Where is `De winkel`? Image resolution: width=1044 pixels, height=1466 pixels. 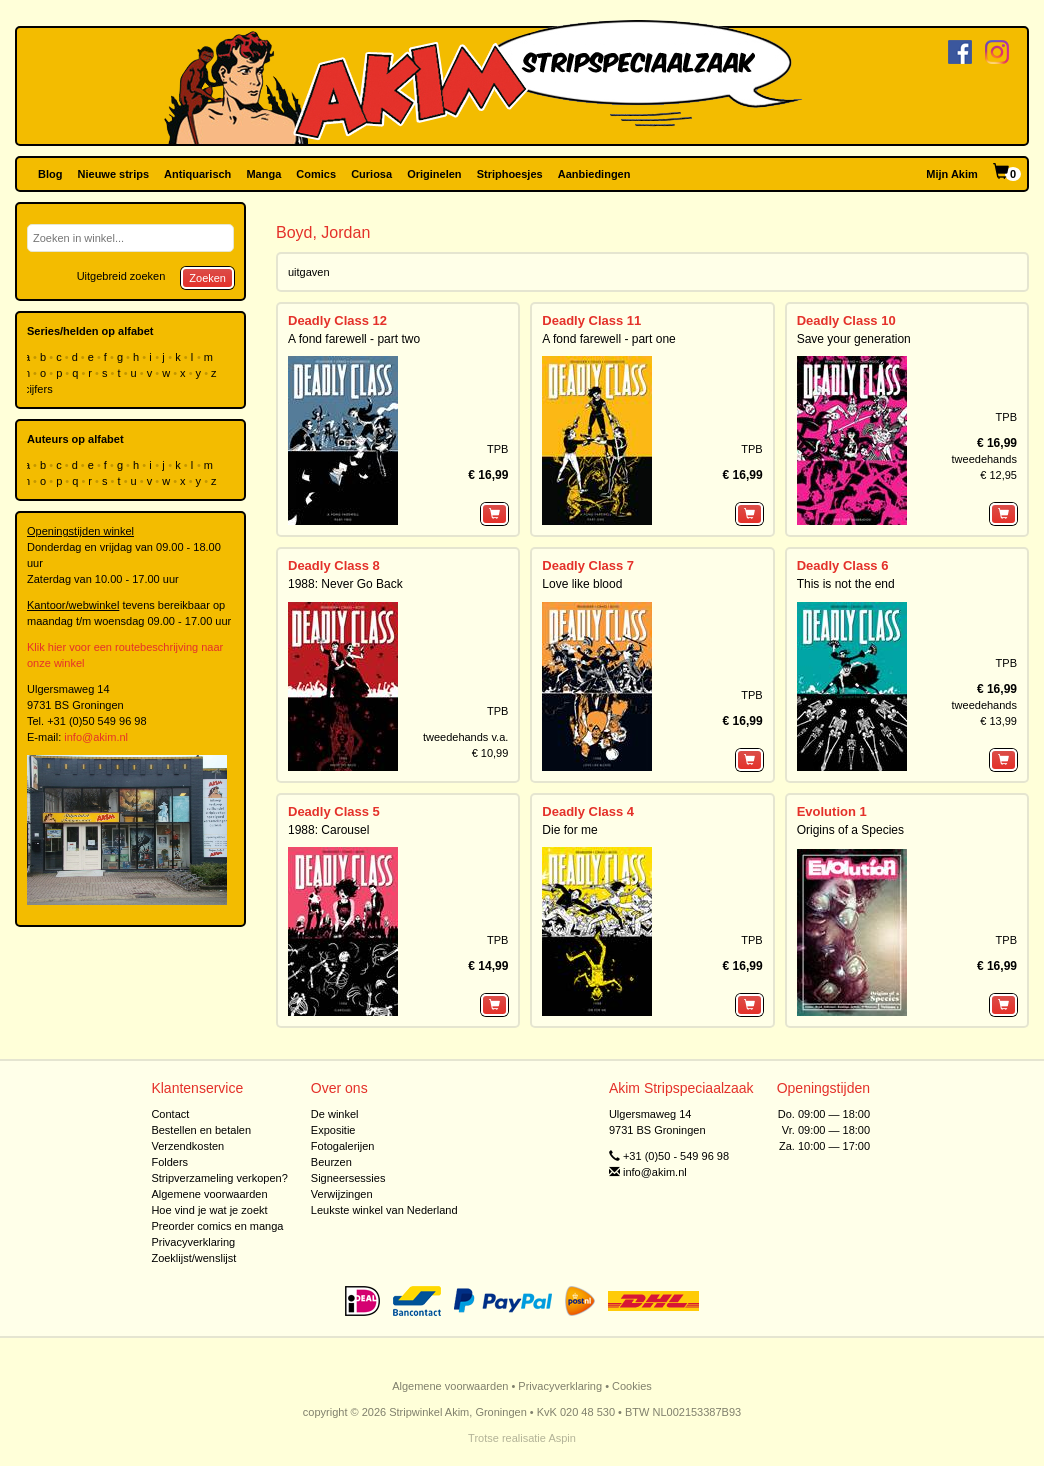
De winkel is located at coordinates (335, 1114).